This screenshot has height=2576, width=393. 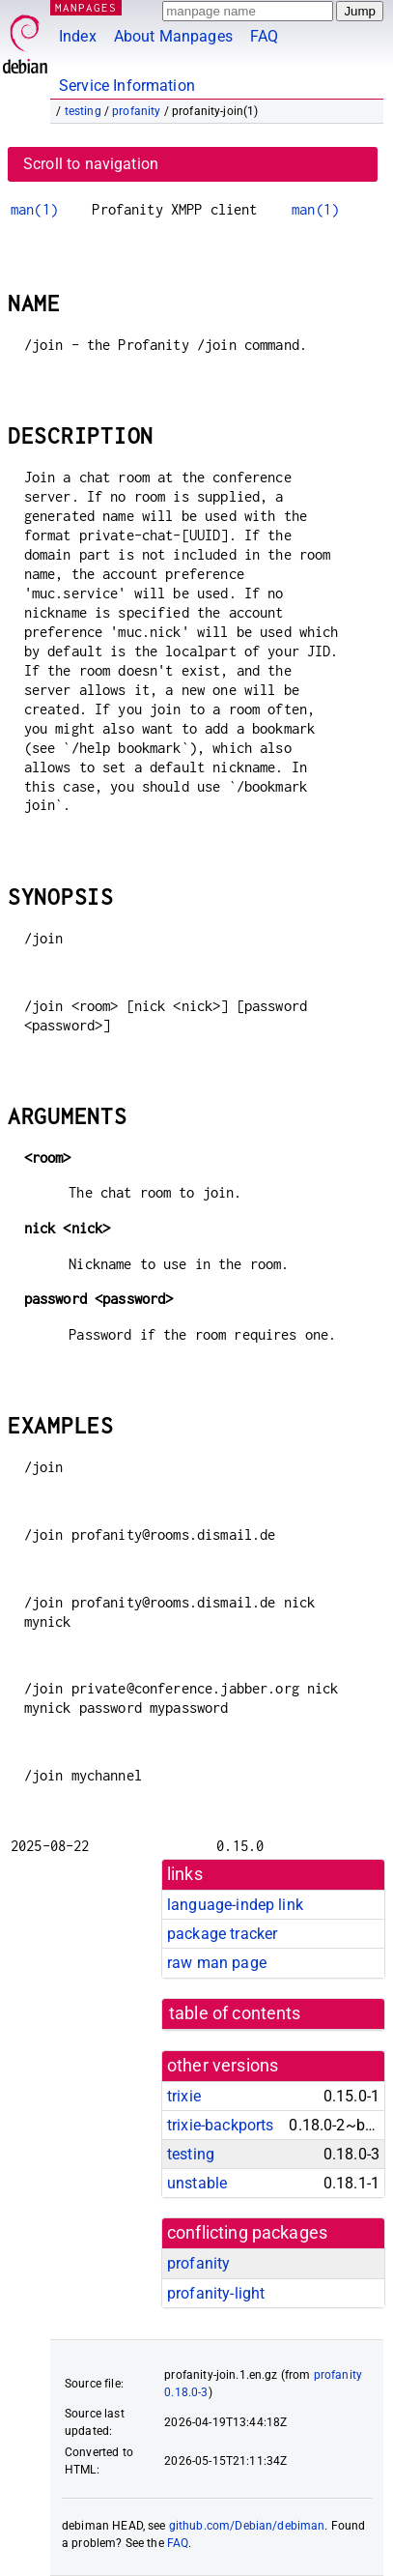 I want to click on FAQ, so click(x=264, y=36).